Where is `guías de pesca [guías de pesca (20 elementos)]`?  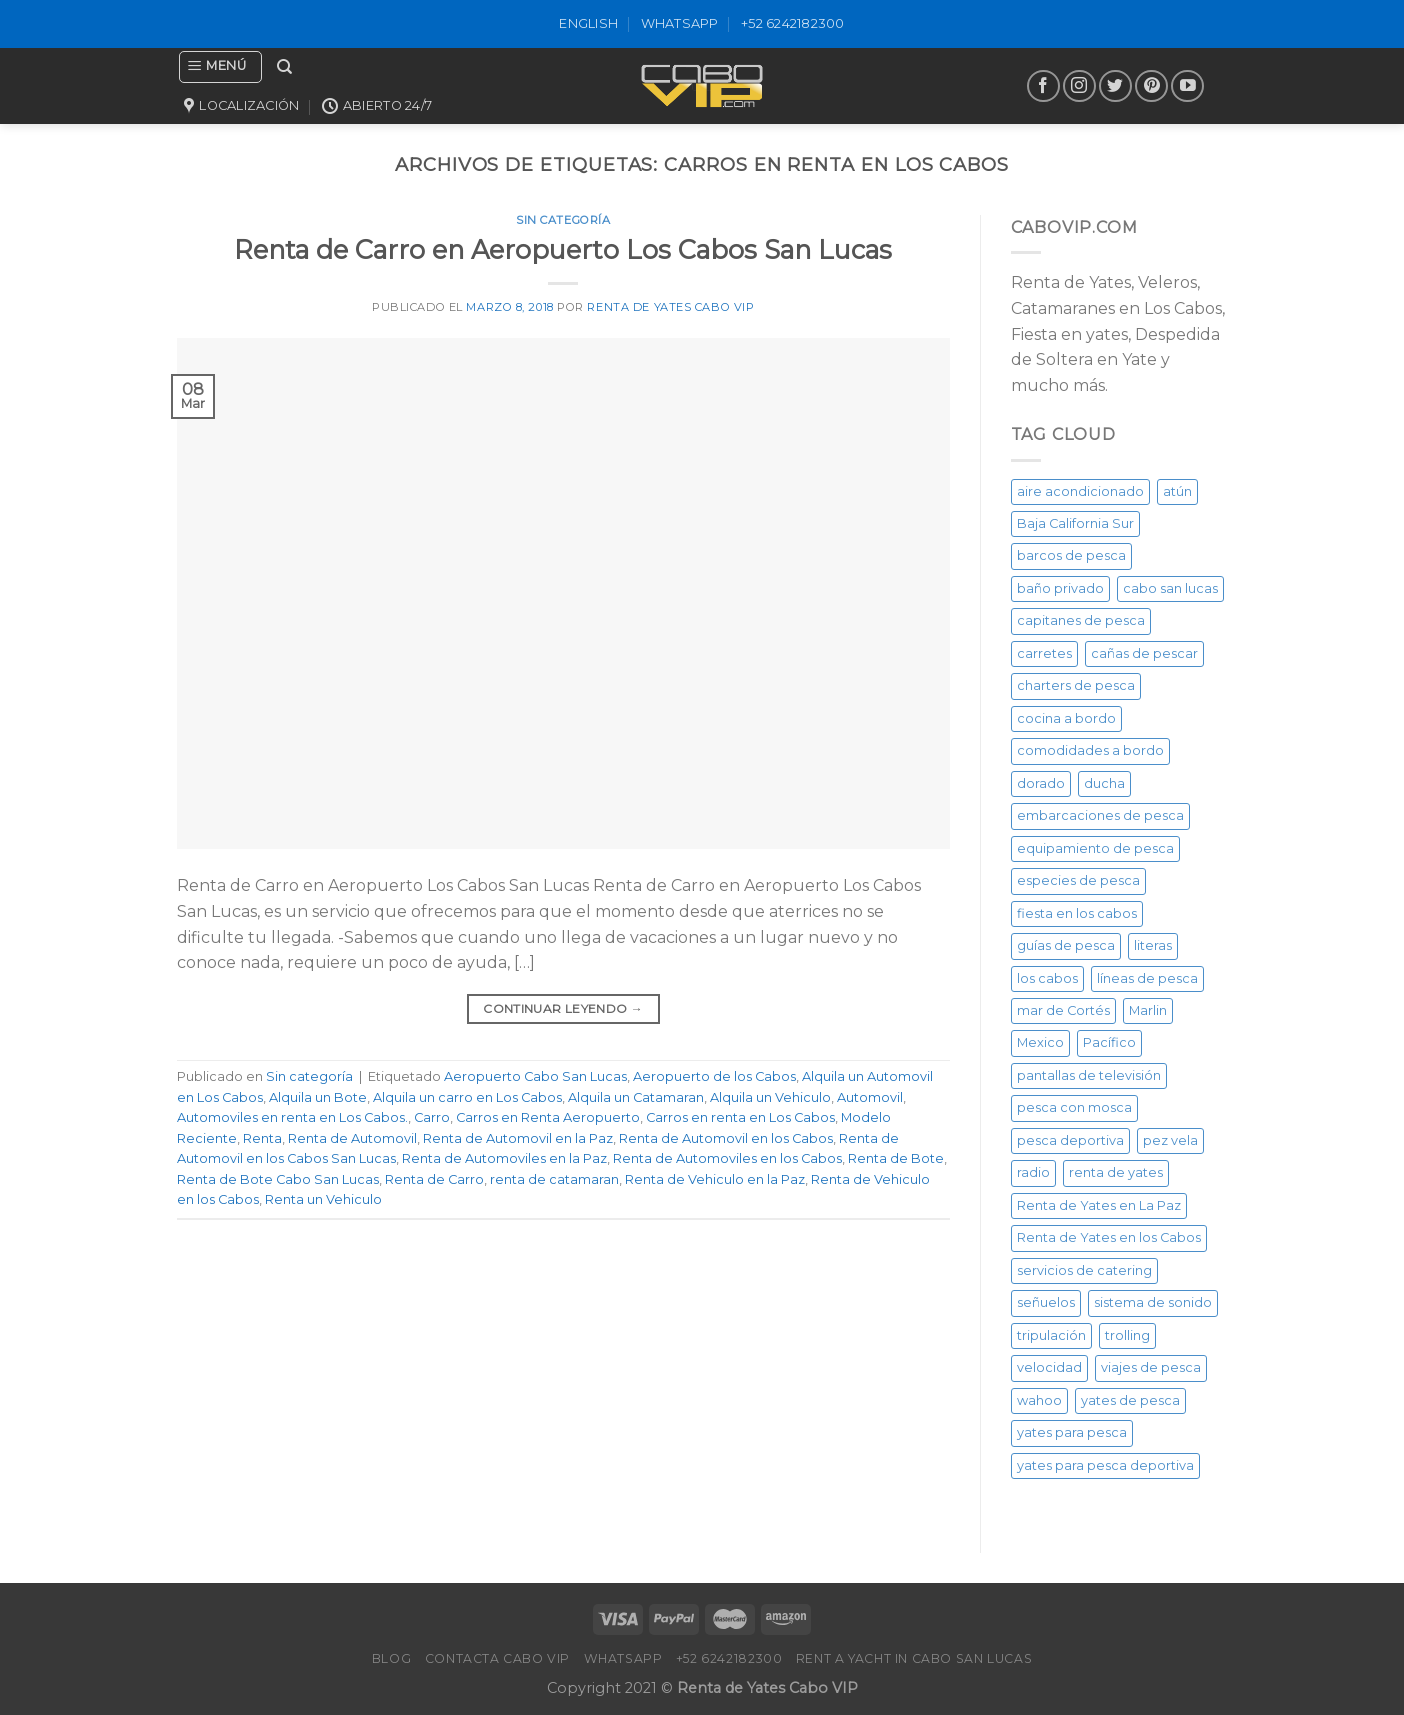 guías de pesca [guías de pesca (20 elementos)] is located at coordinates (1066, 945).